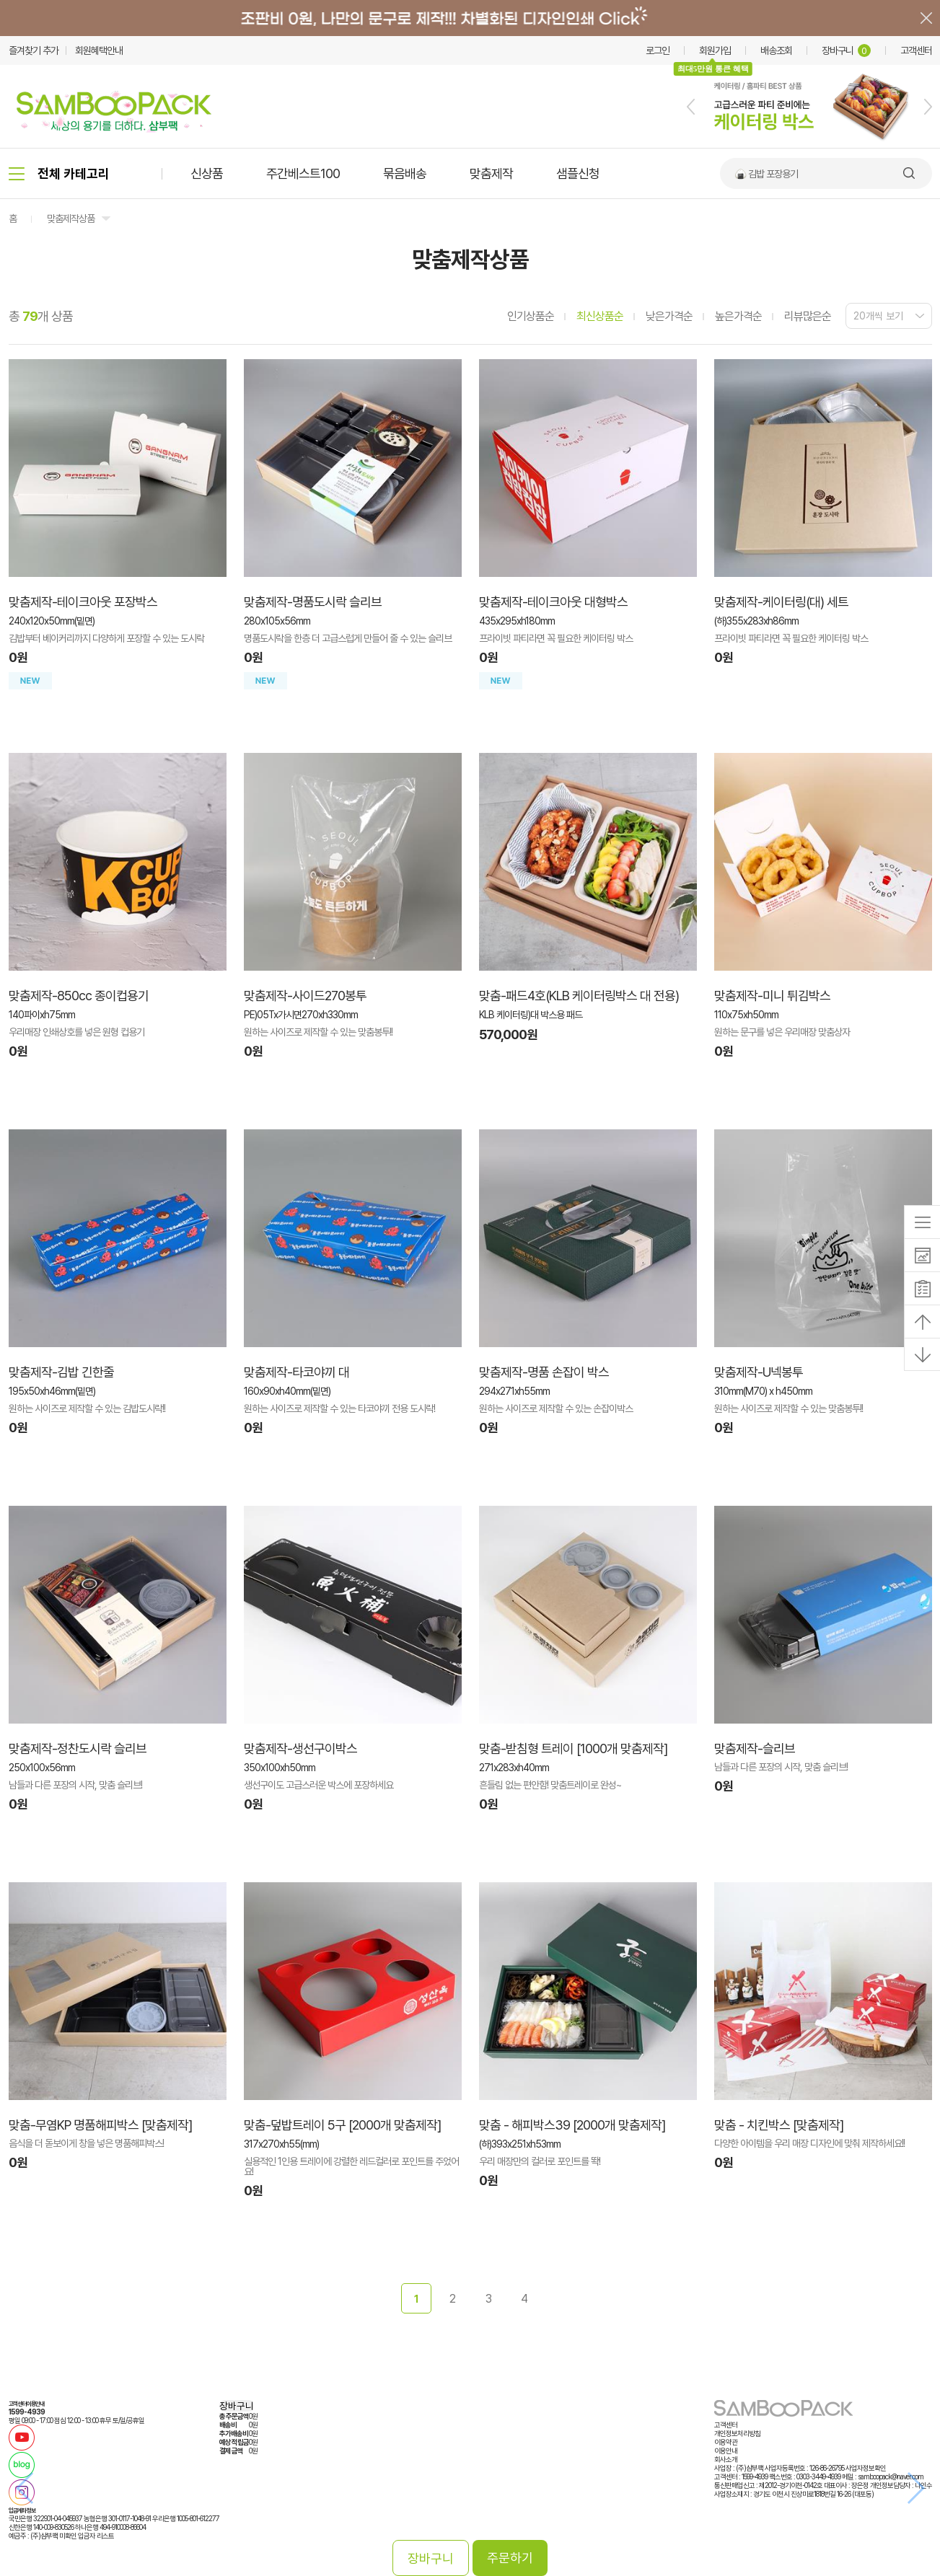 Image resolution: width=940 pixels, height=2576 pixels. Describe the element at coordinates (772, 995) in the screenshot. I see `맞춤제작-미니 튀김박스` at that location.